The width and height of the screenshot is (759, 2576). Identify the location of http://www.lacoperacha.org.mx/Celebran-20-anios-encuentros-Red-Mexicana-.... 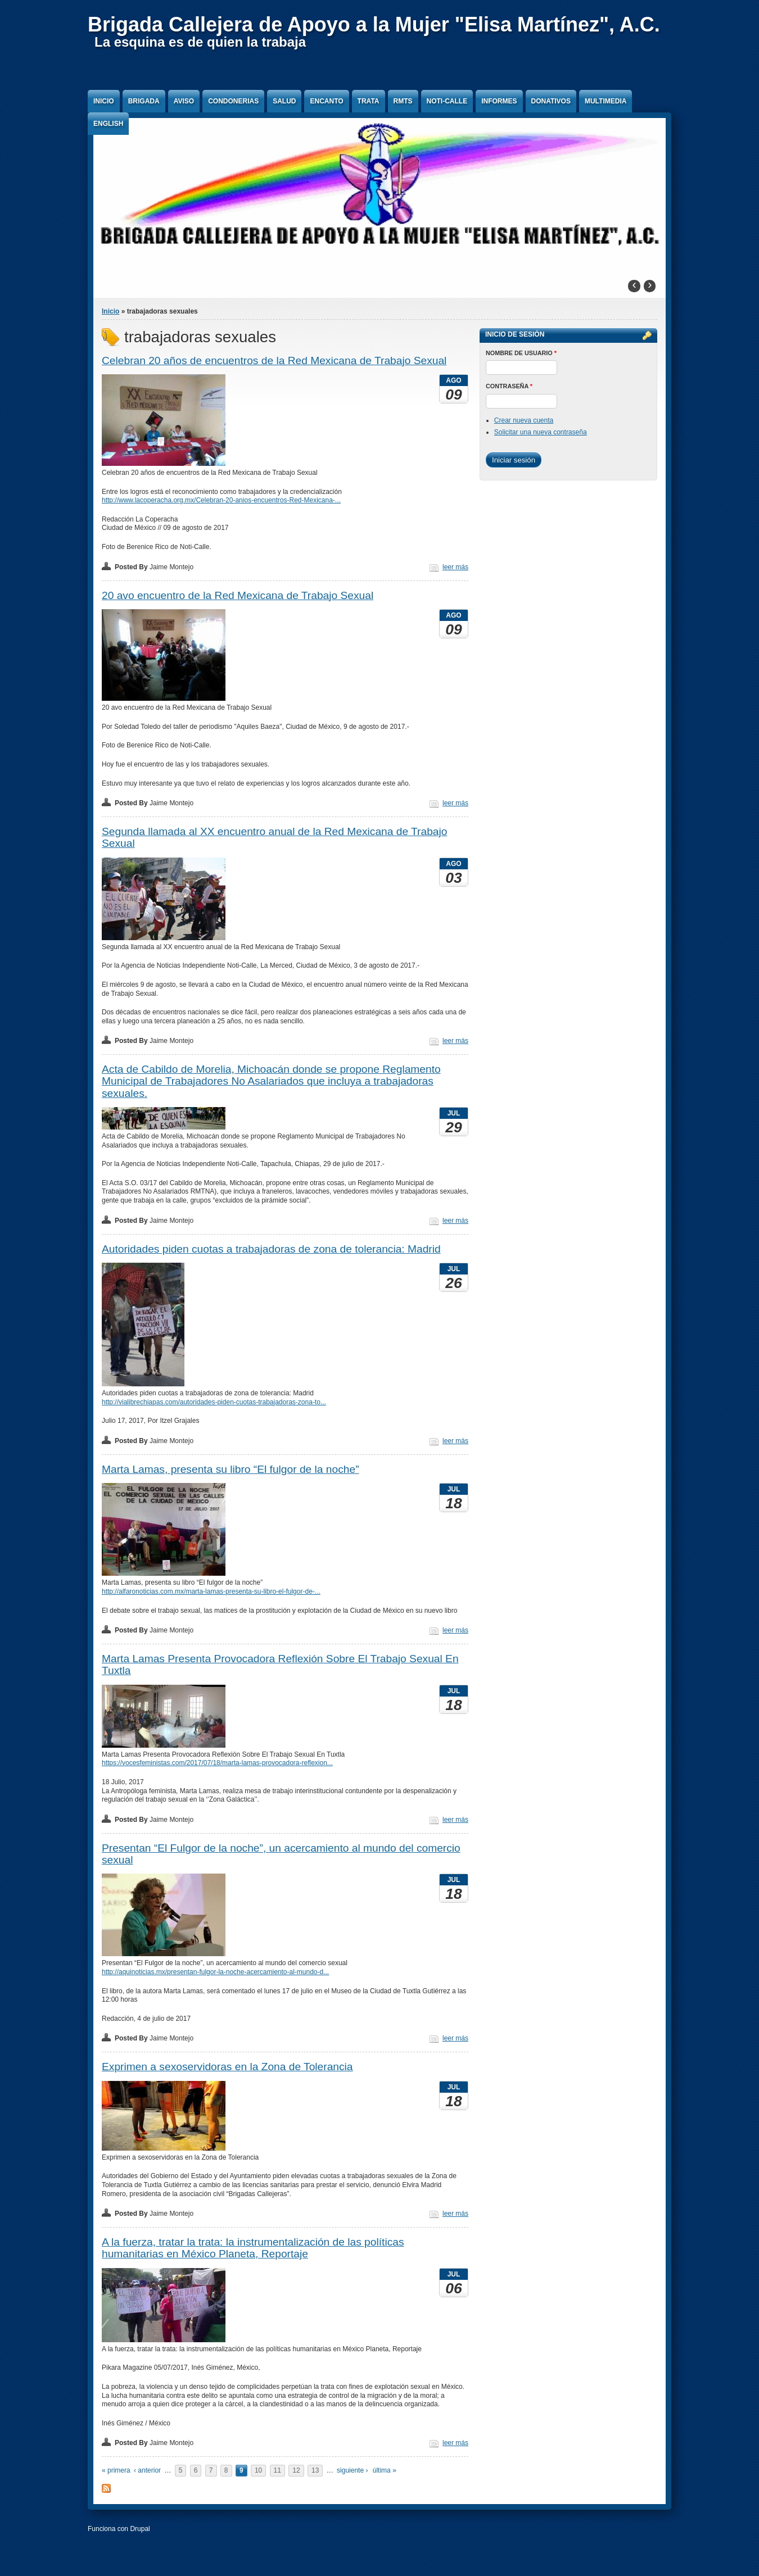
(221, 500).